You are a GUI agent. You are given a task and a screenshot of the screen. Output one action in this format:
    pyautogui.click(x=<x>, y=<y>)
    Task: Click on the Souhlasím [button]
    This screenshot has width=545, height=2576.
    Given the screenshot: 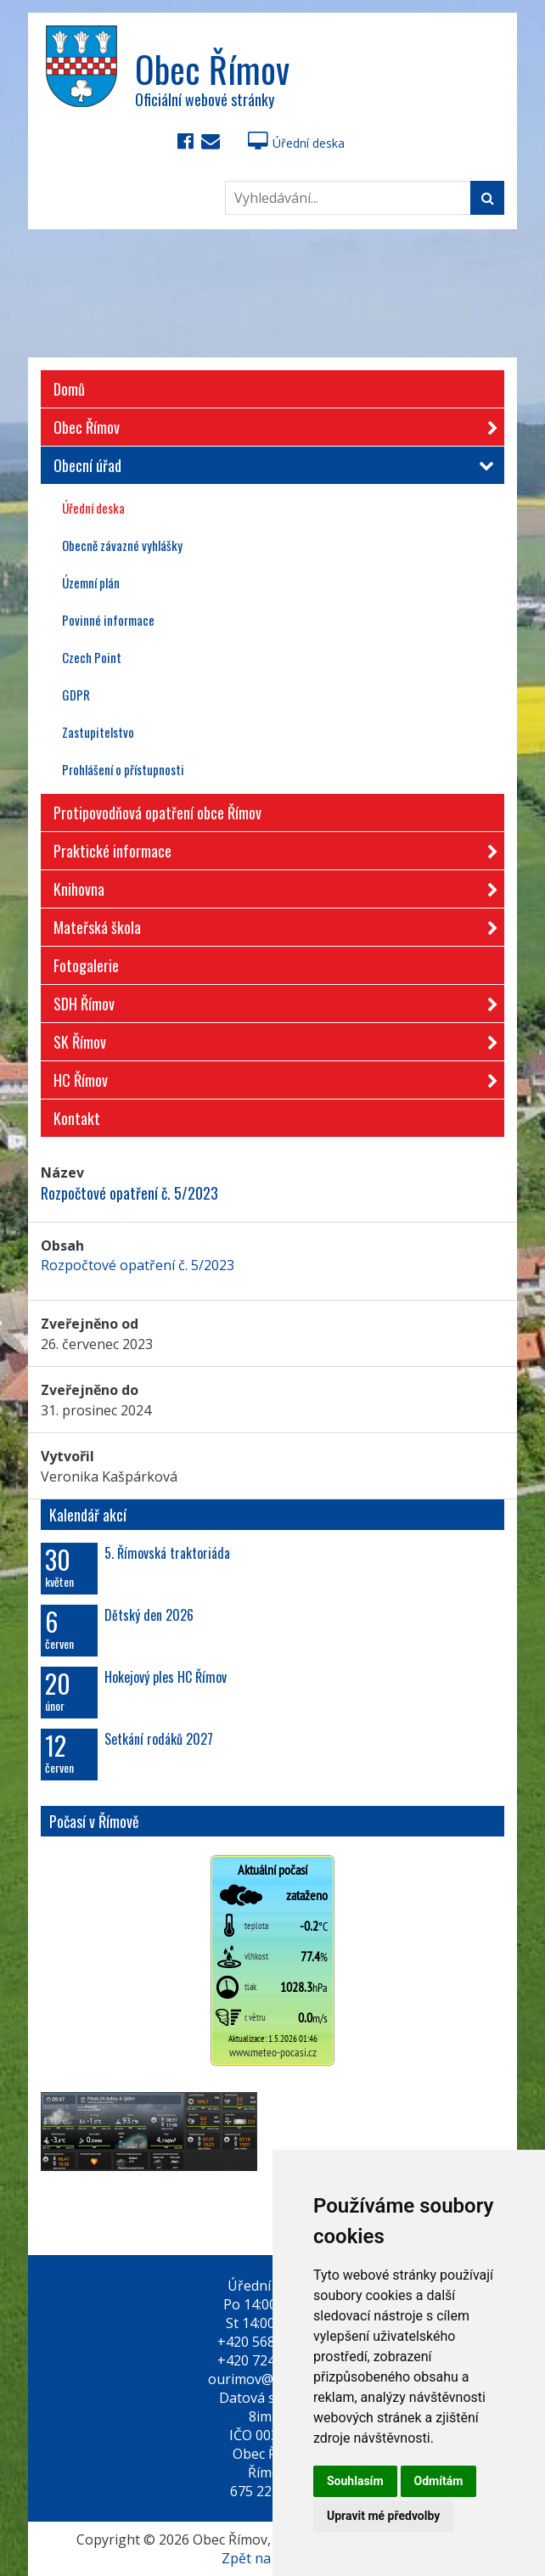 What is the action you would take?
    pyautogui.click(x=355, y=2481)
    